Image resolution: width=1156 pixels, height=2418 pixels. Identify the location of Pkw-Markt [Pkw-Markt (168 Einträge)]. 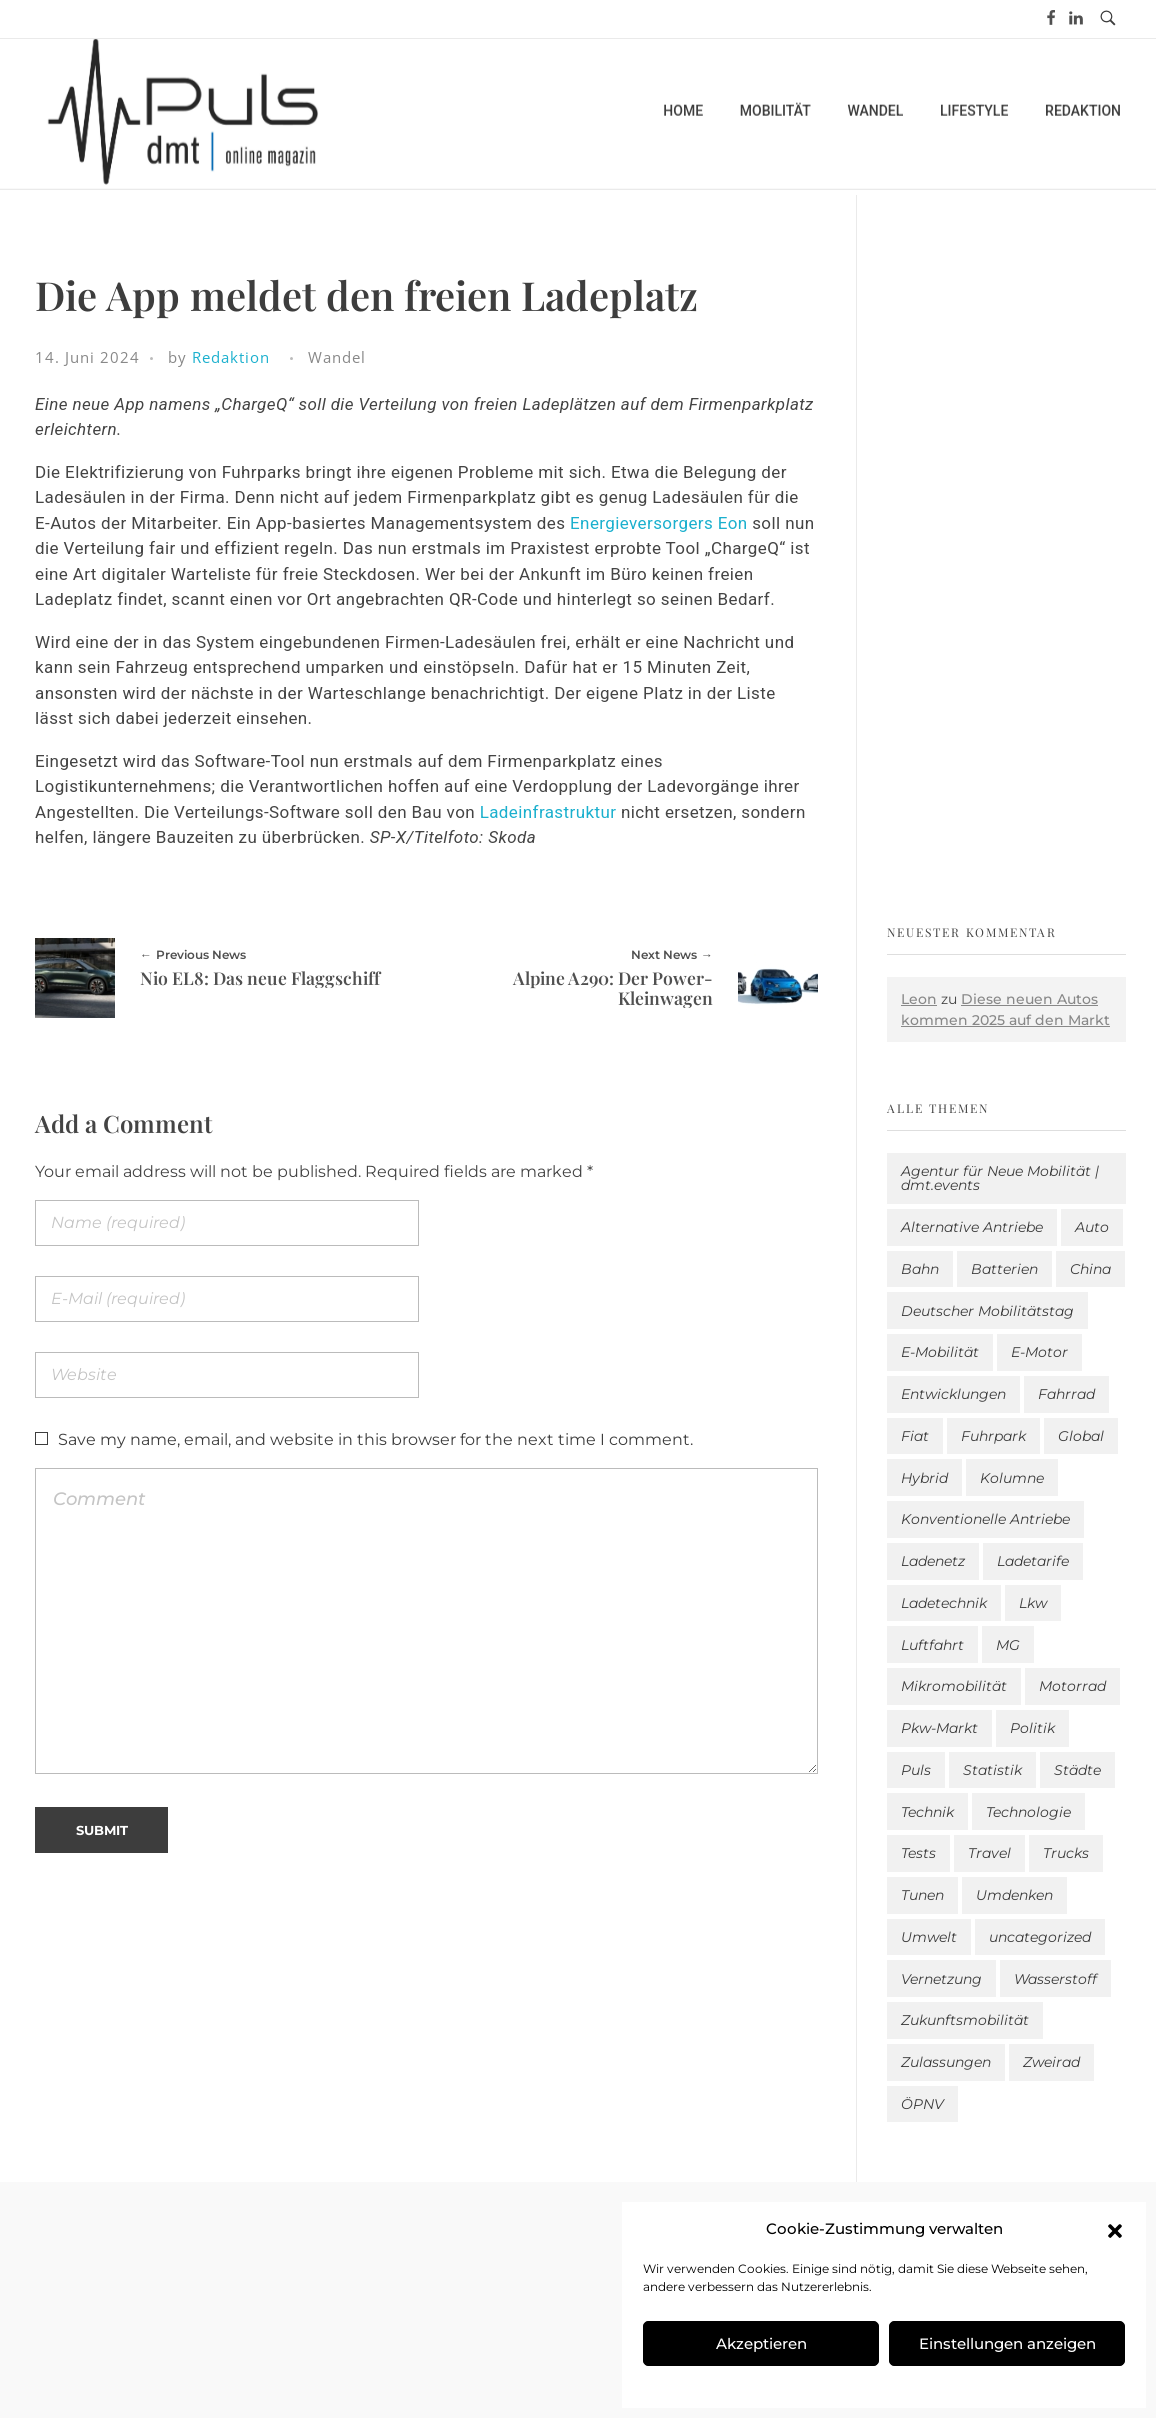
(939, 1728).